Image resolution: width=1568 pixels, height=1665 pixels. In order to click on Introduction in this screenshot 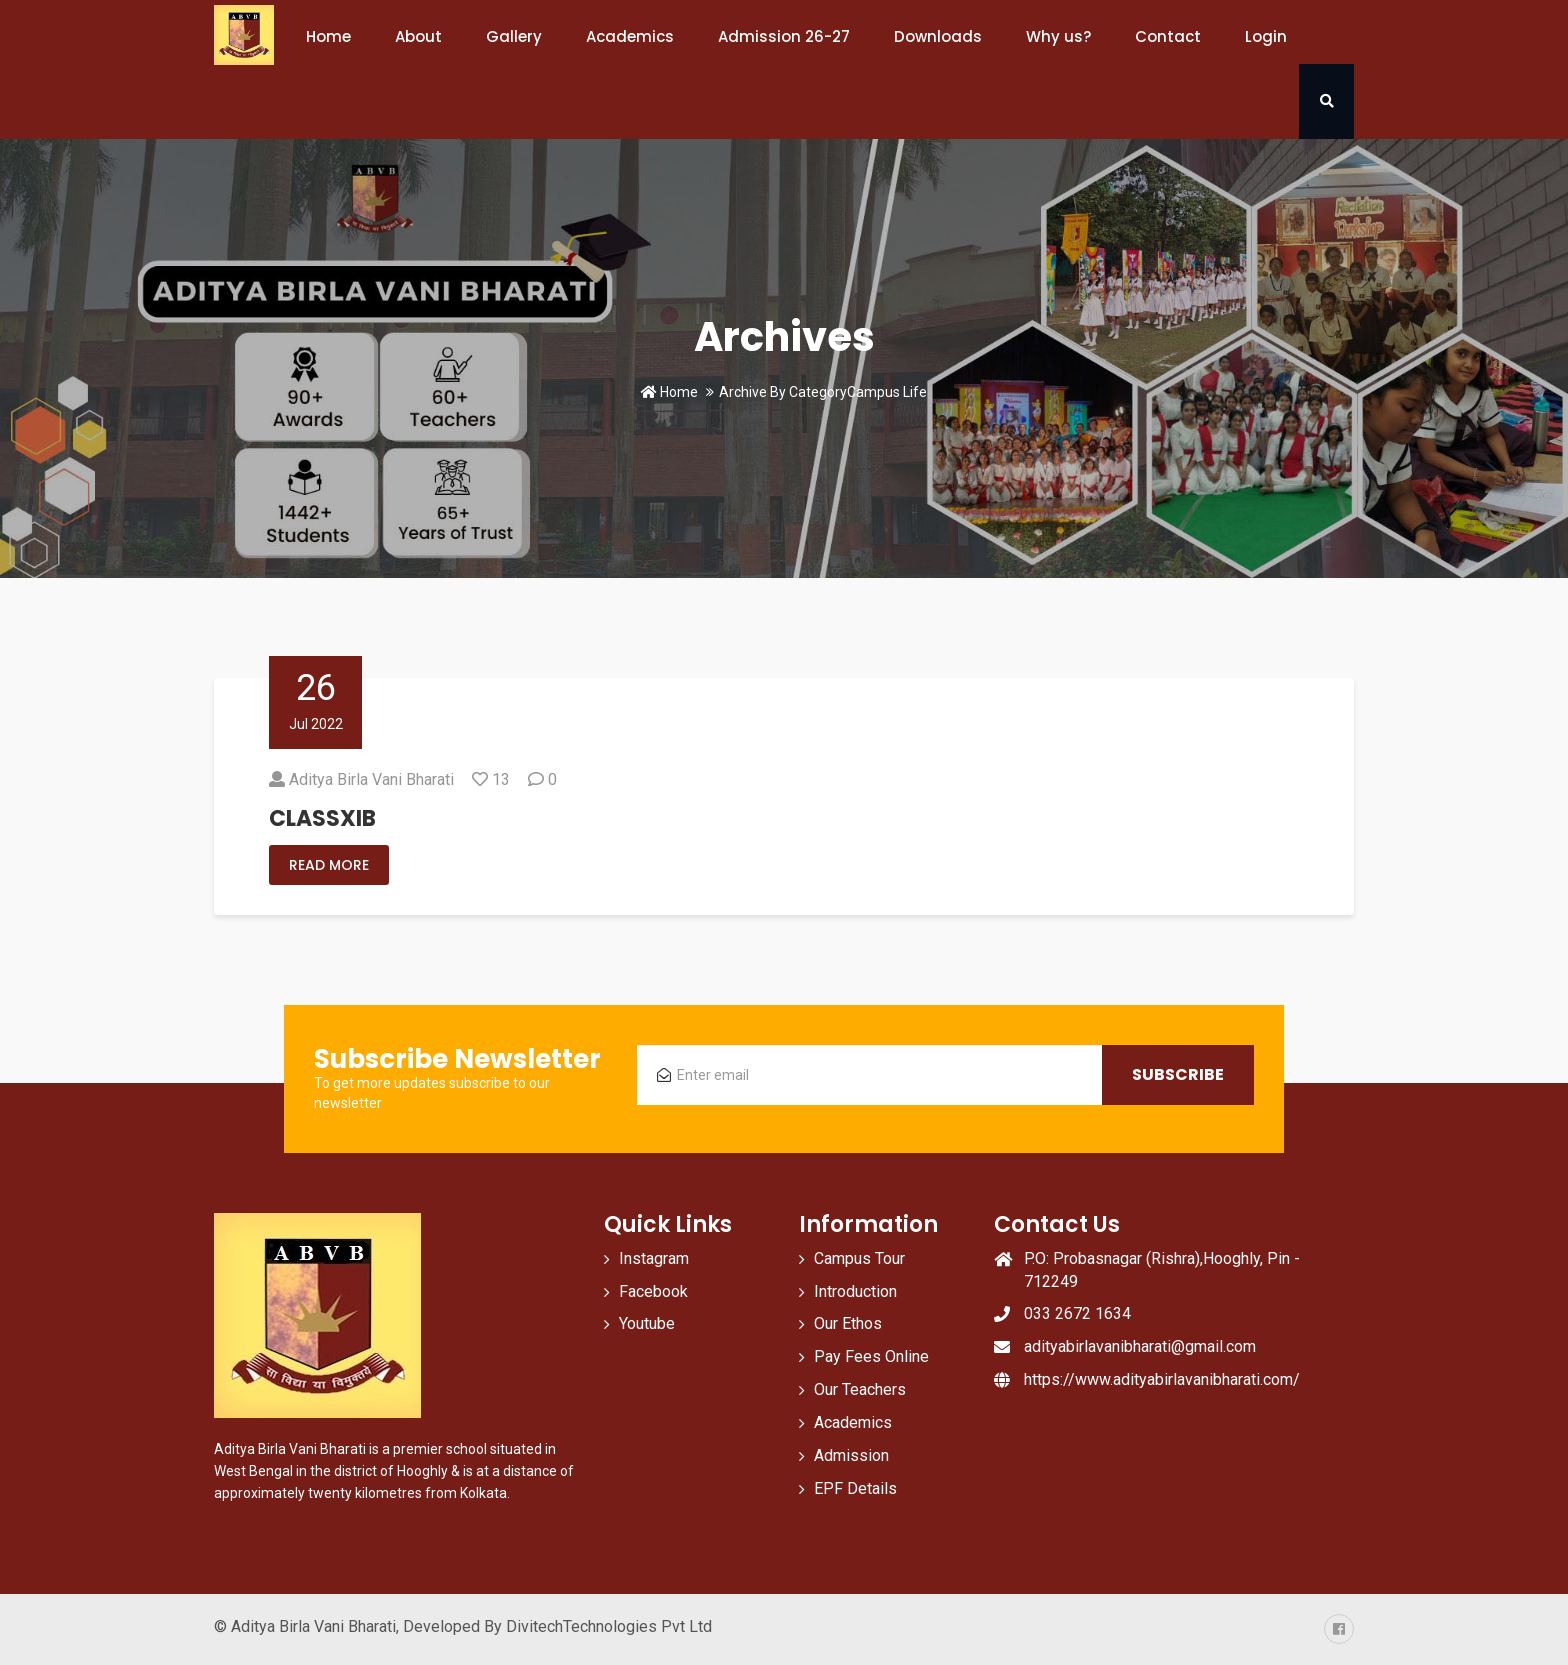, I will do `click(855, 1291)`.